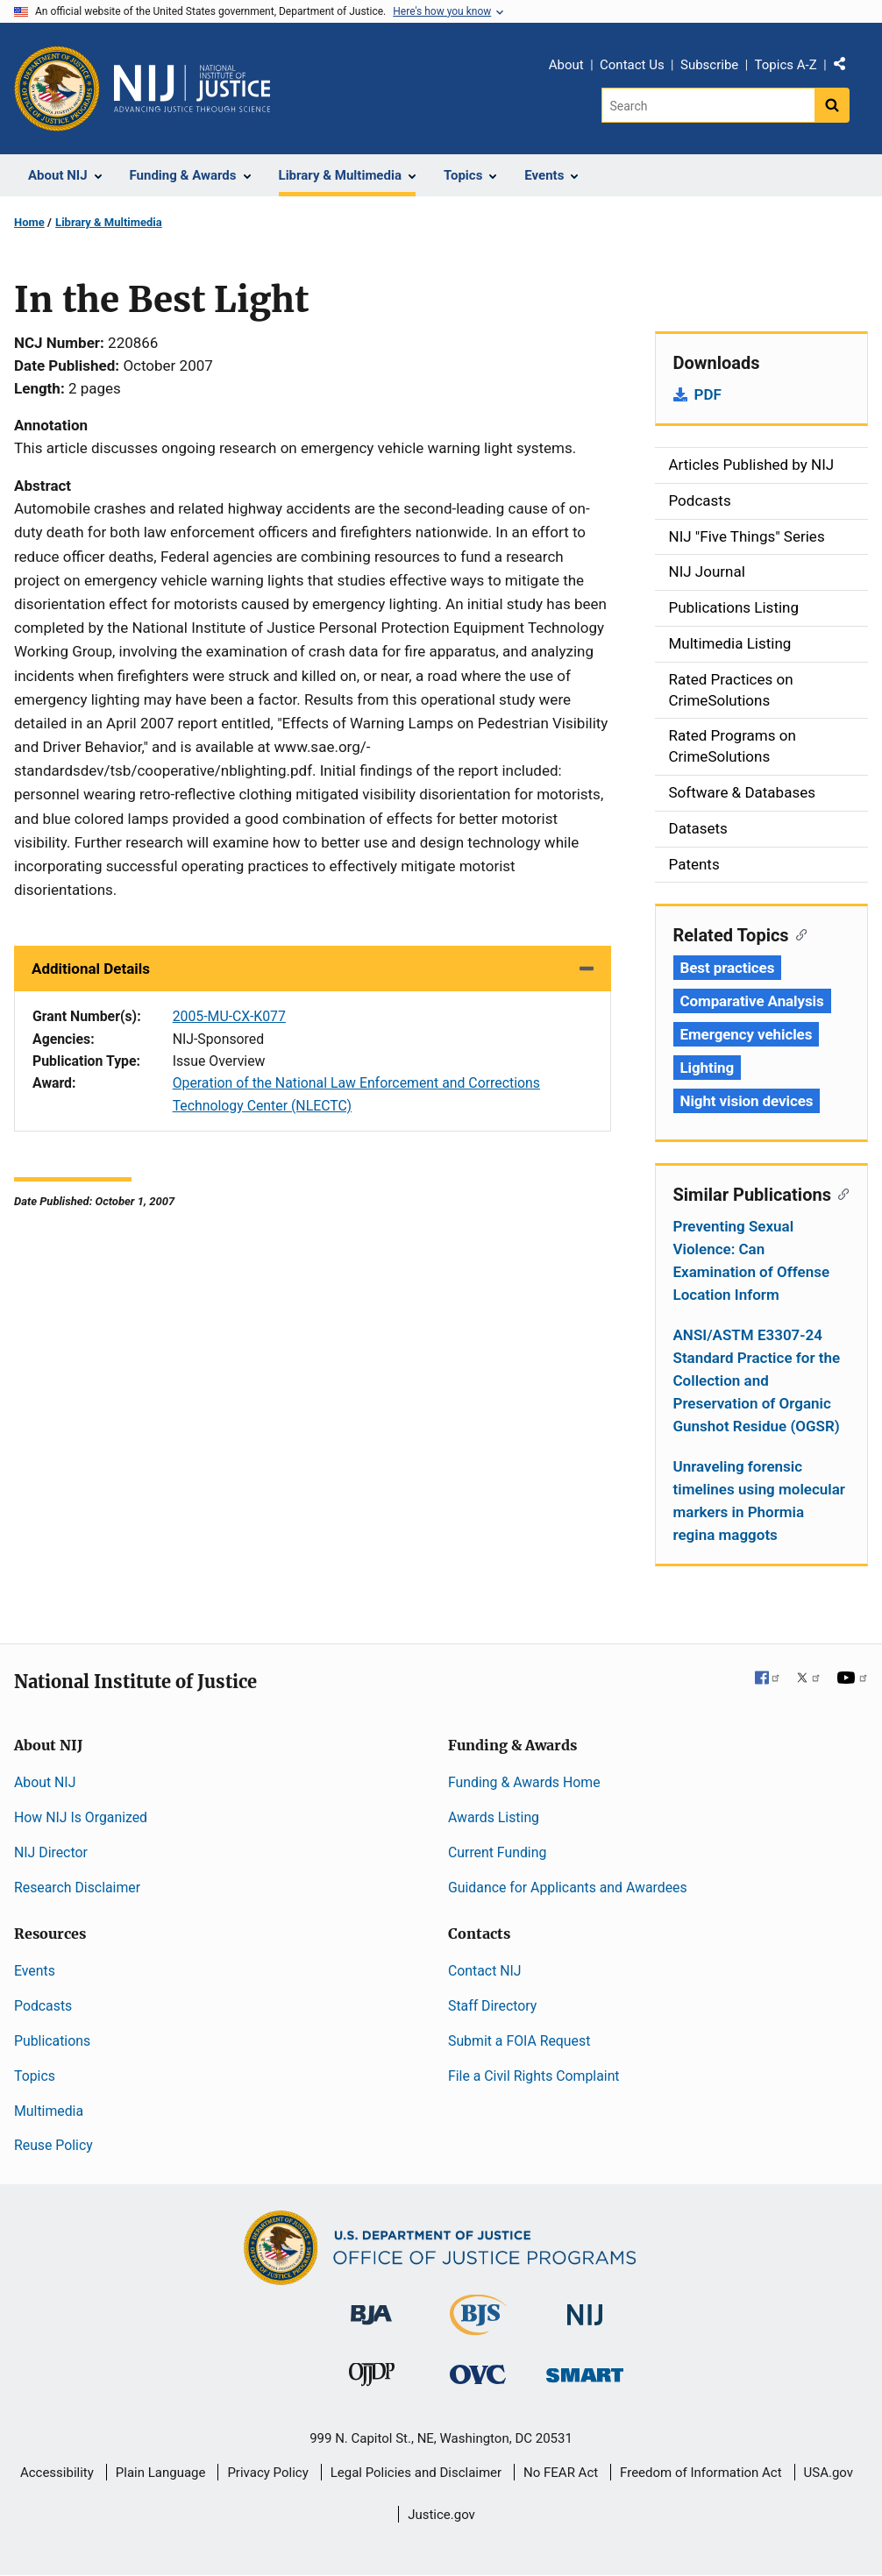  Describe the element at coordinates (727, 967) in the screenshot. I see `Best practices [Tags: Best practices]` at that location.